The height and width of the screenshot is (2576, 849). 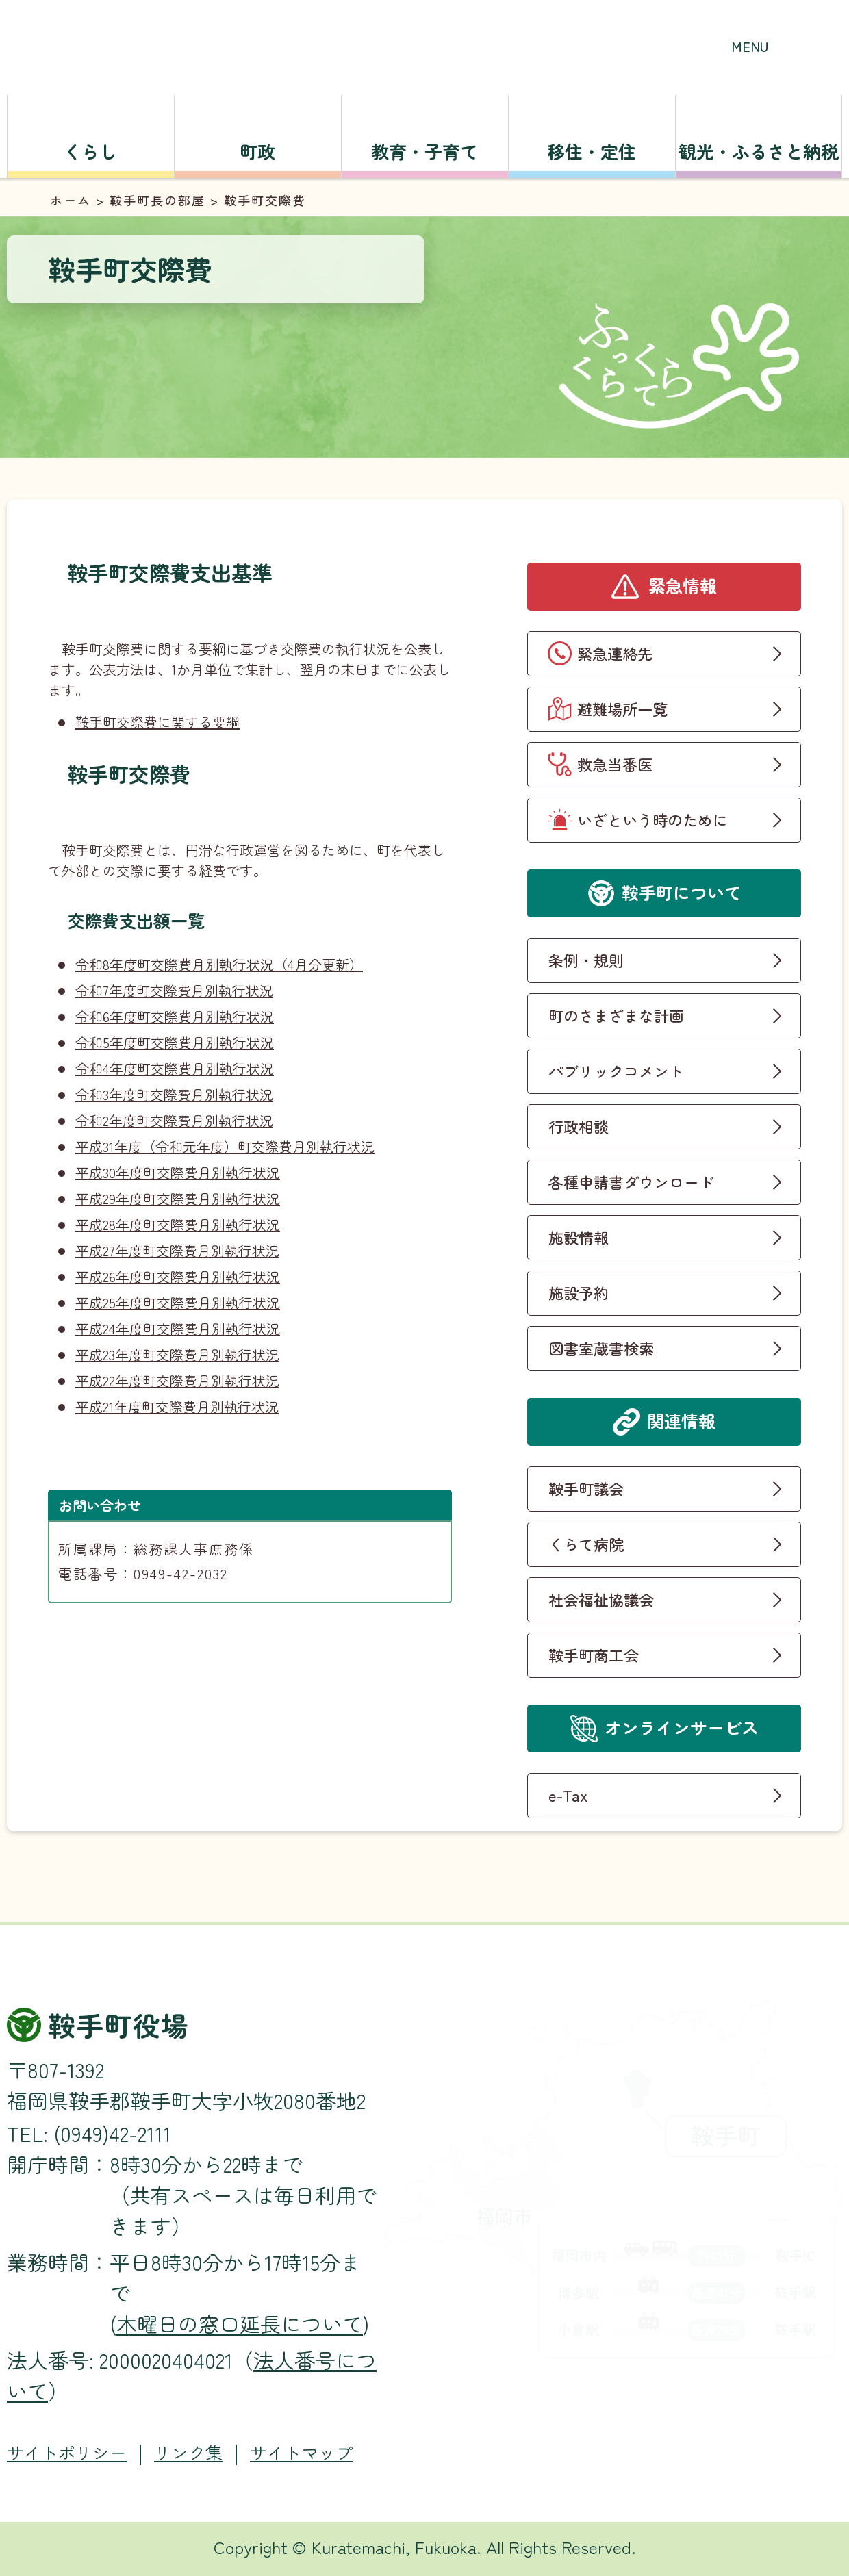 What do you see at coordinates (578, 1126) in the screenshot?
I see `行政相談` at bounding box center [578, 1126].